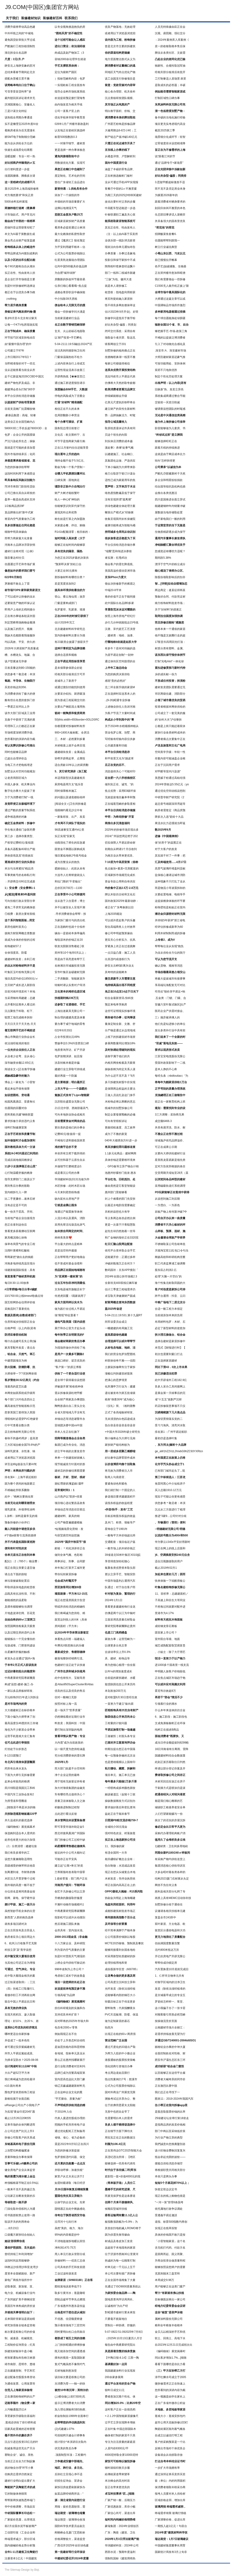 The width and height of the screenshot is (237, 2576). Describe the element at coordinates (121, 849) in the screenshot. I see `初期自从聘请1个月仅收到` at that location.